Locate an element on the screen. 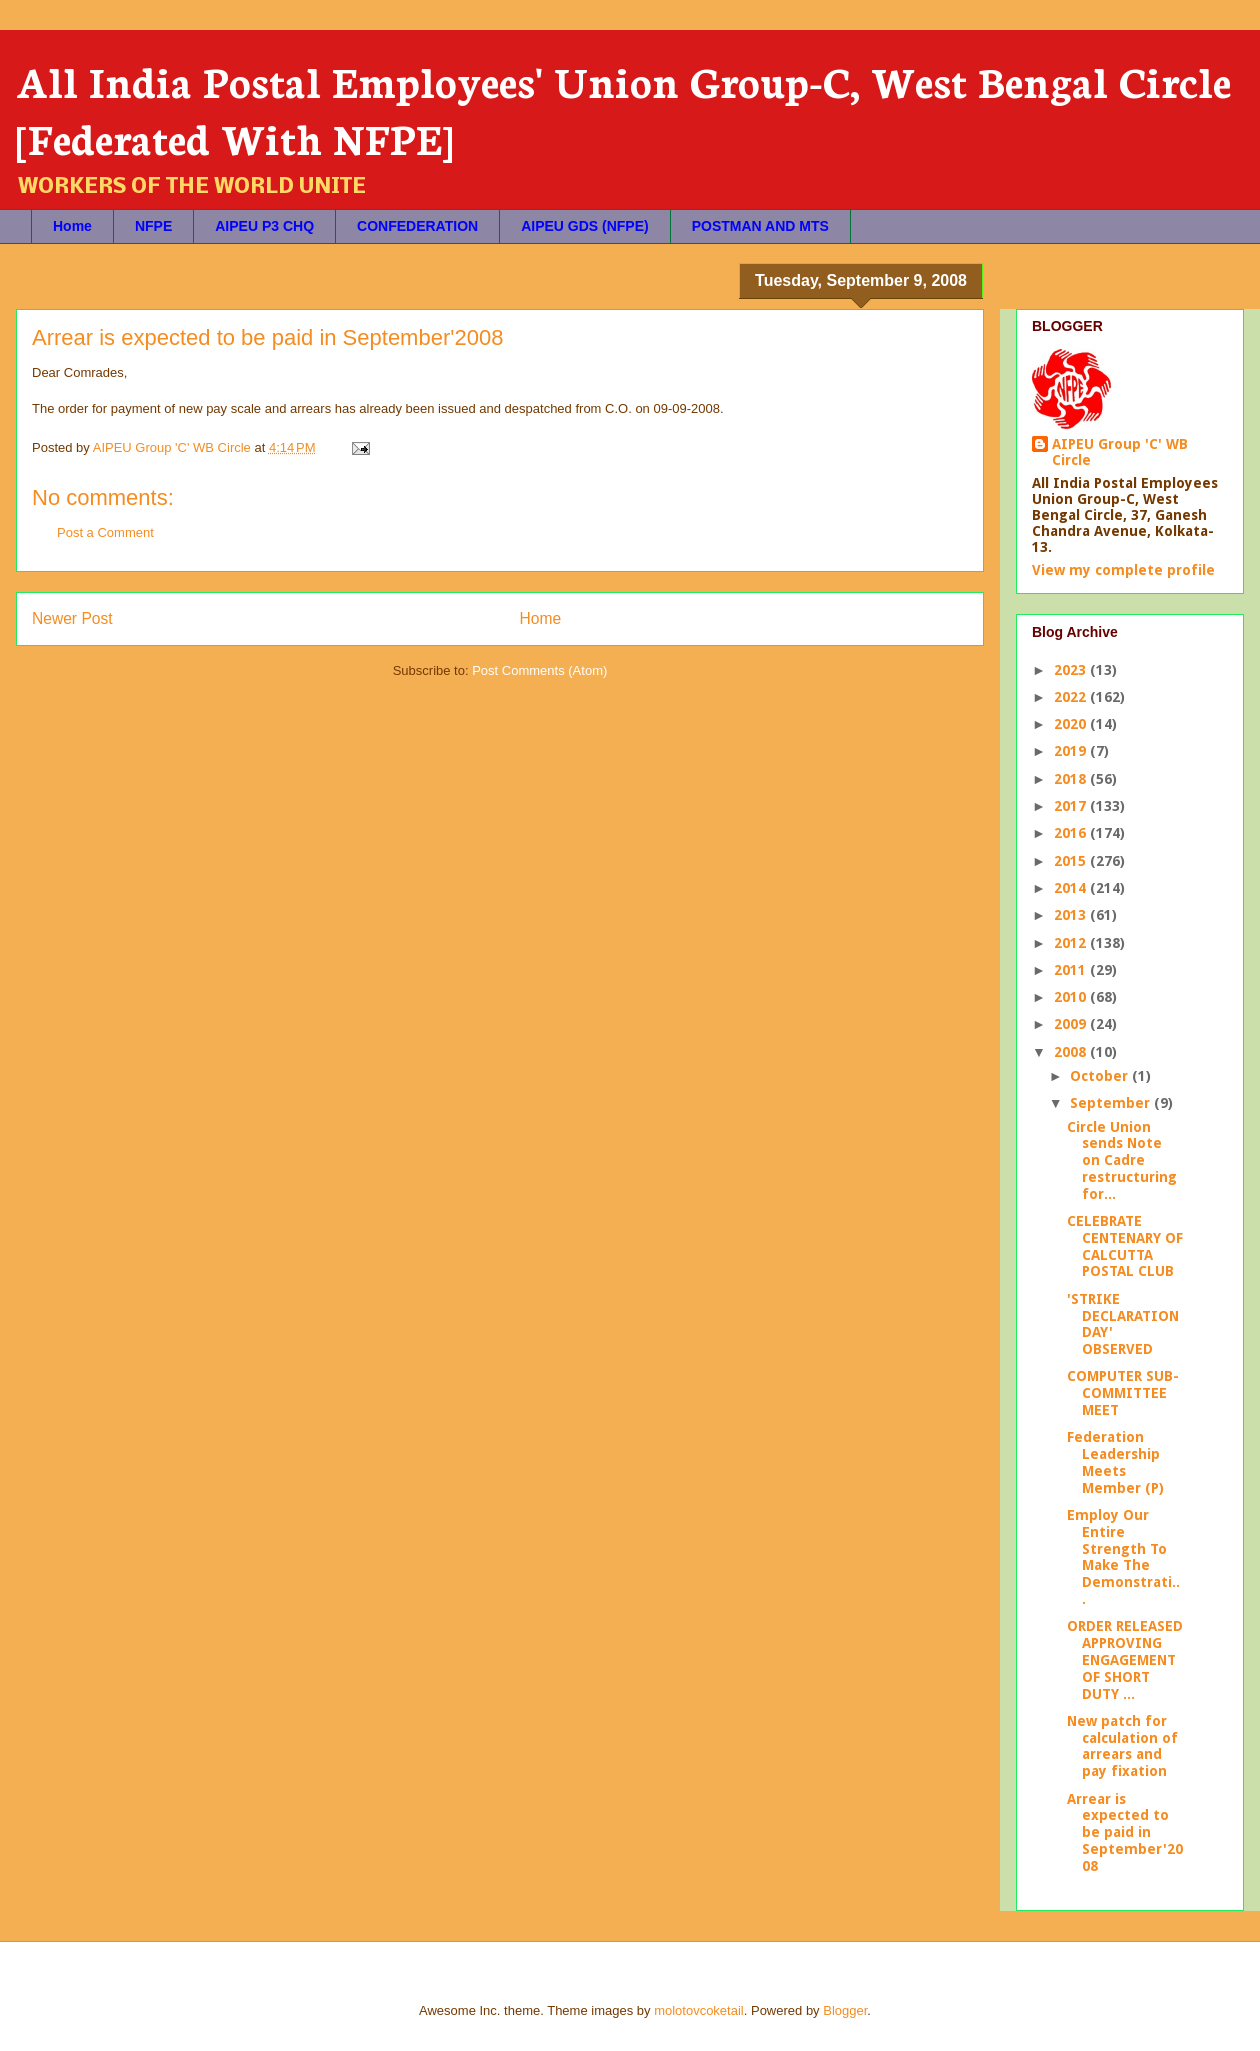  2017 is located at coordinates (1072, 806).